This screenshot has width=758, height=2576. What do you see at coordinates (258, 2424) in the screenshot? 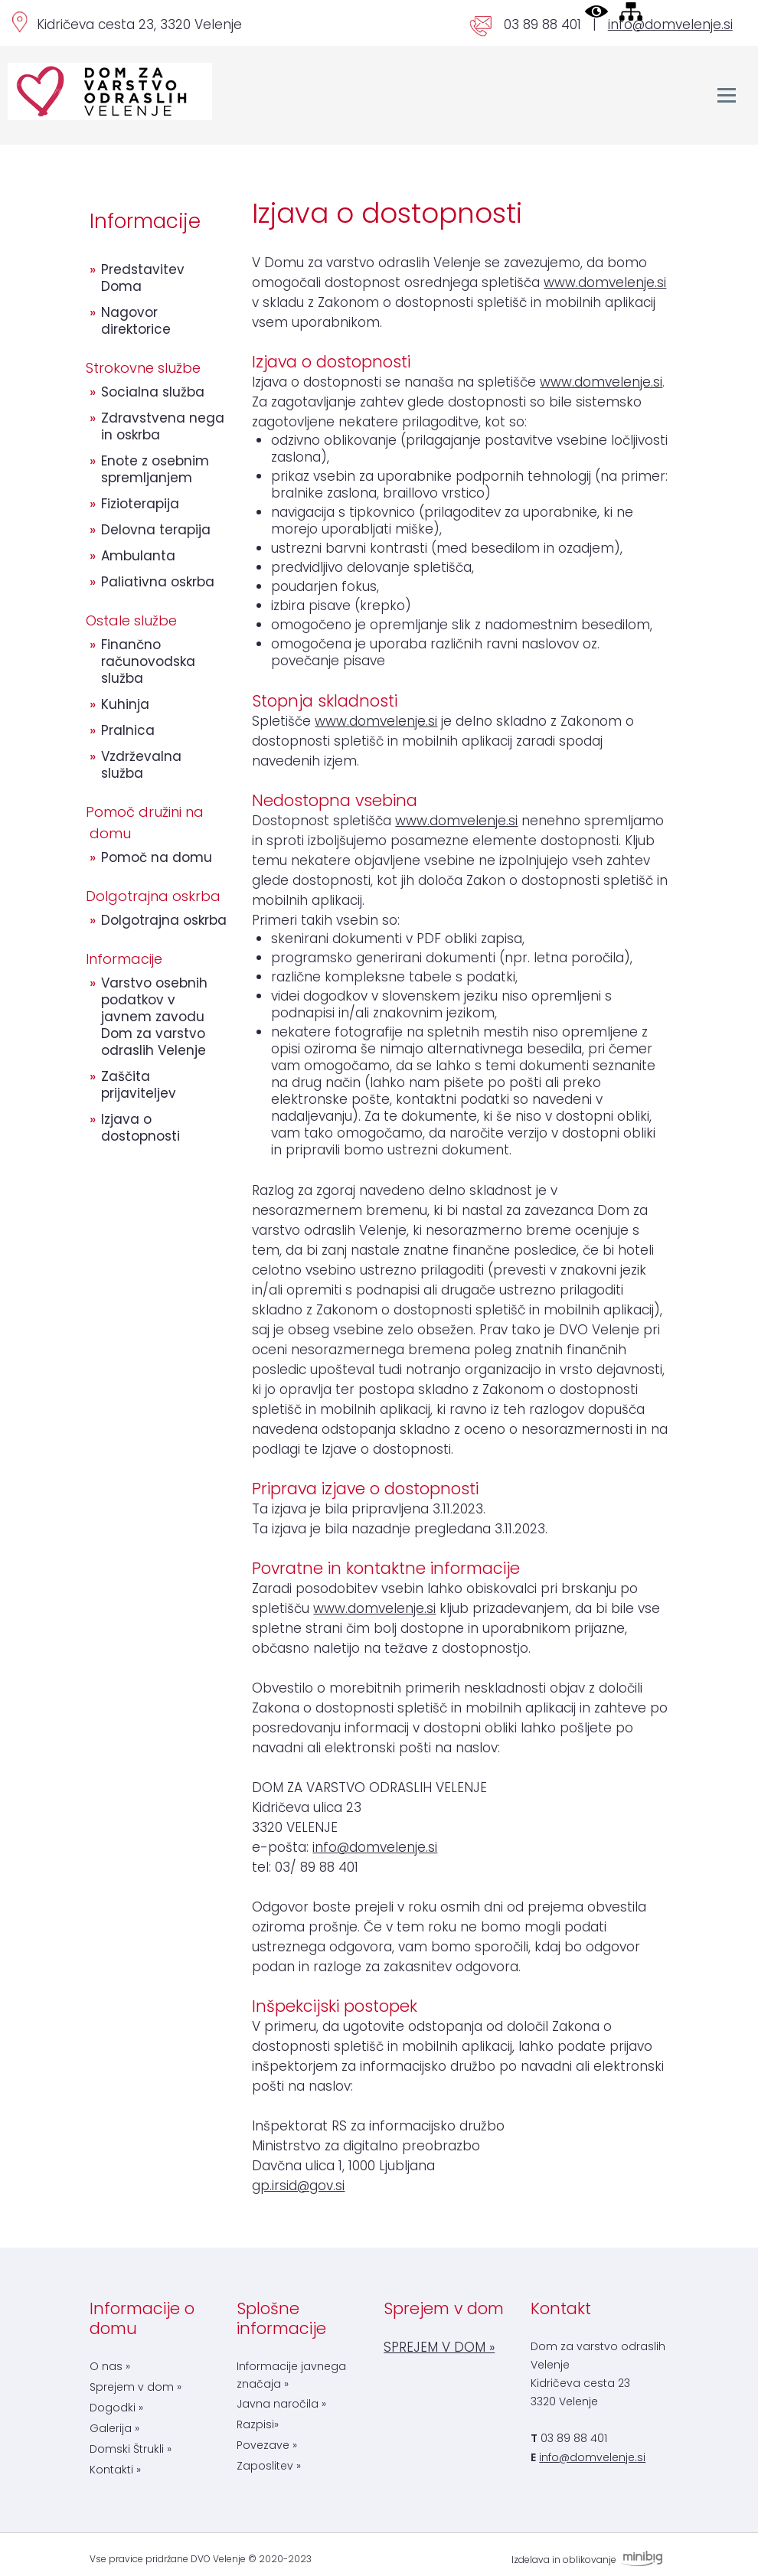
I see `Razpisi»` at bounding box center [258, 2424].